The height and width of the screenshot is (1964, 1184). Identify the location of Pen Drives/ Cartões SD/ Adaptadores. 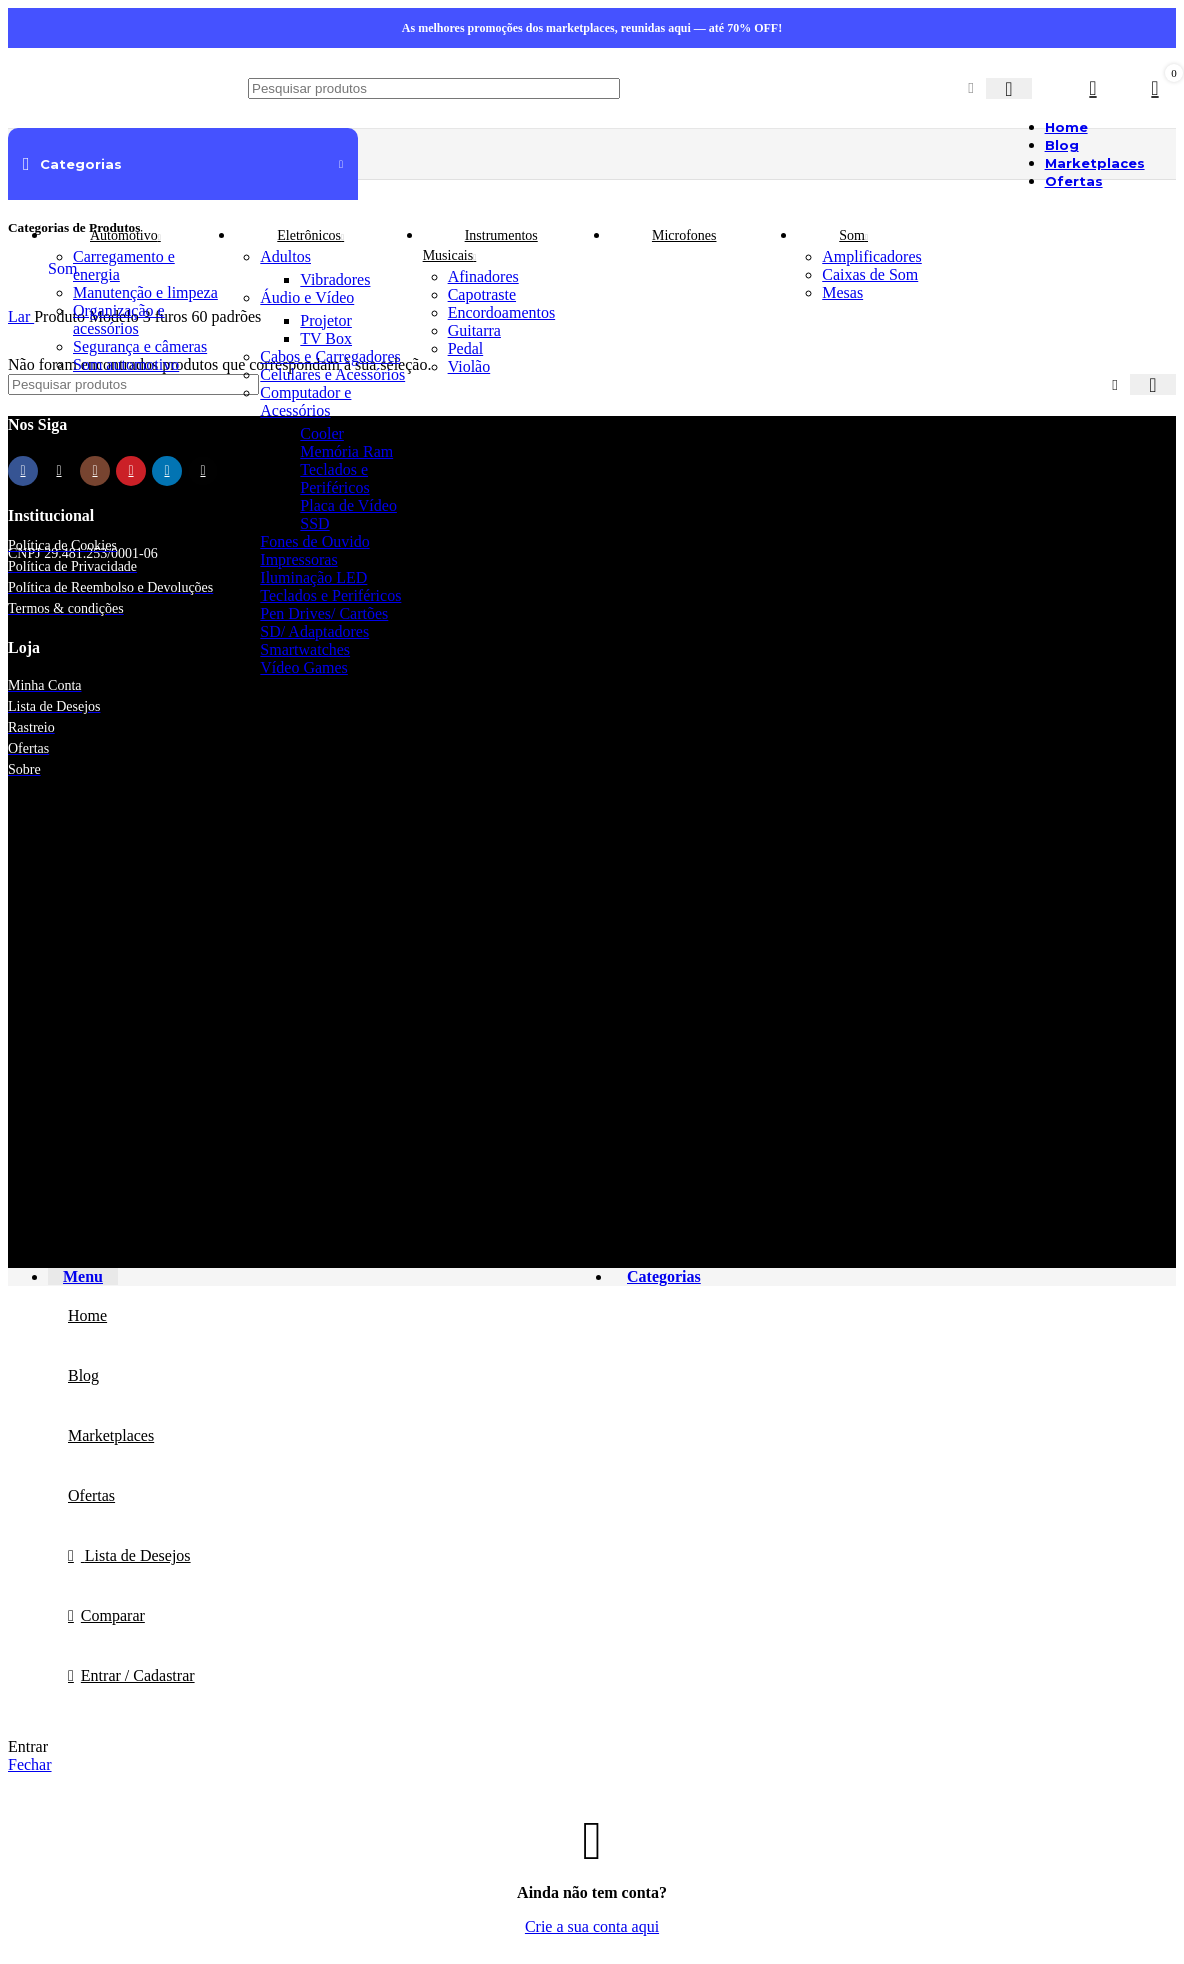
(324, 622).